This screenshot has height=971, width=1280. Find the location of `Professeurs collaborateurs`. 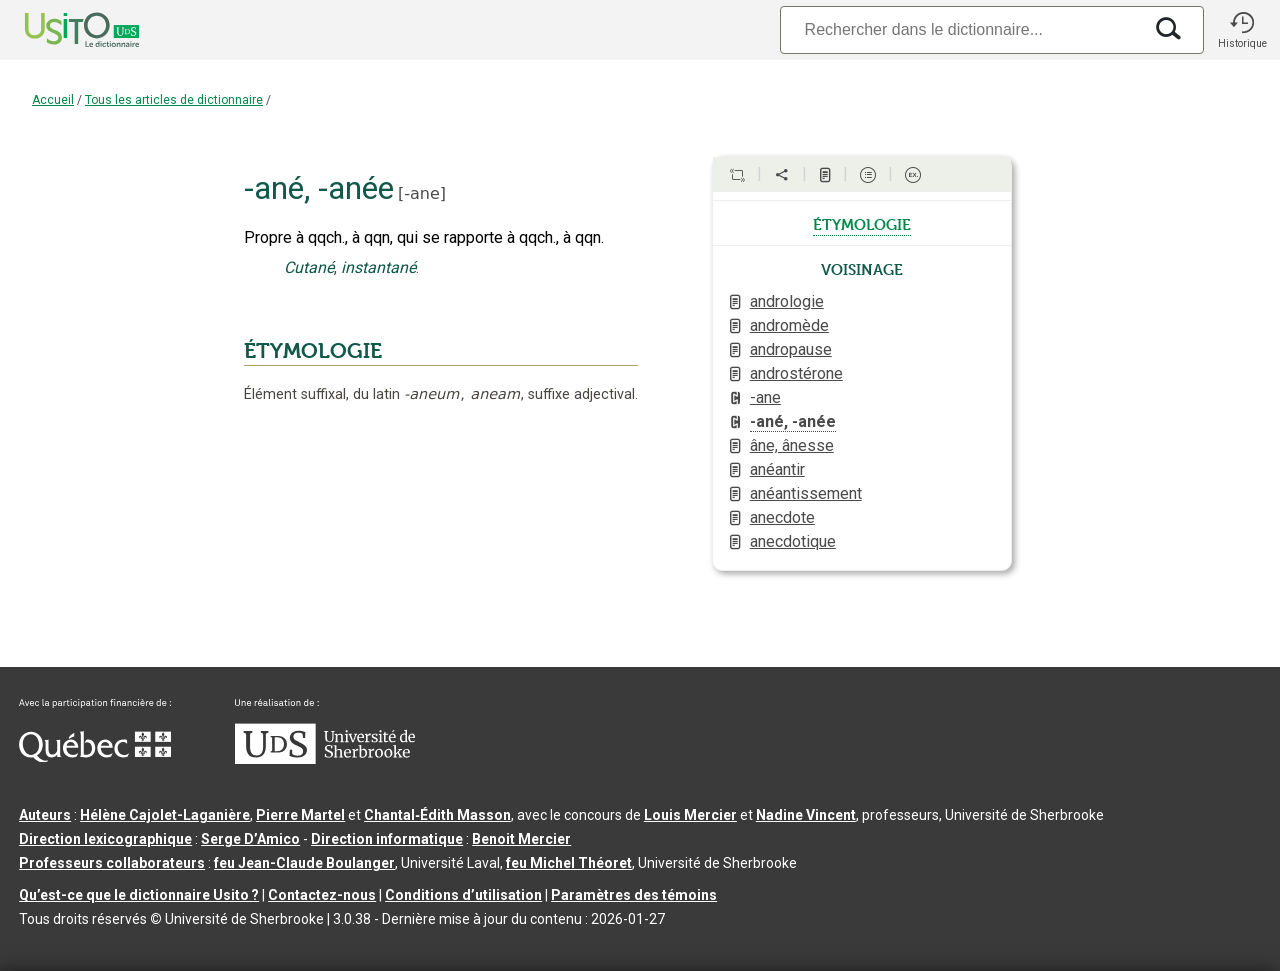

Professeurs collaborateurs is located at coordinates (112, 863).